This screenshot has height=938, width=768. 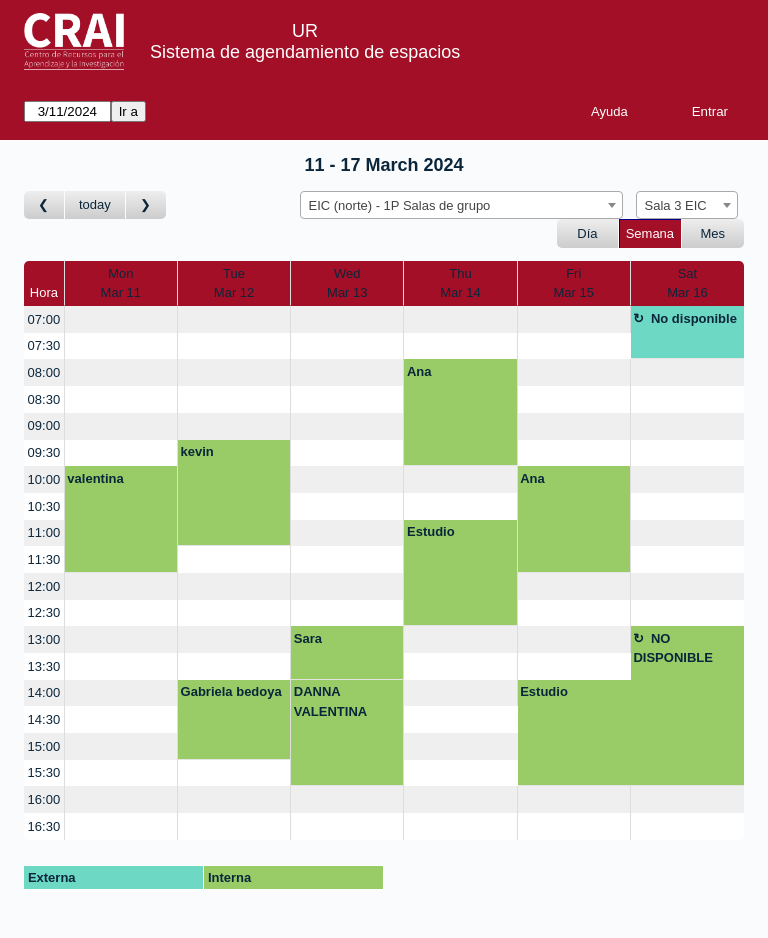 What do you see at coordinates (44, 319) in the screenshot?
I see `07:00` at bounding box center [44, 319].